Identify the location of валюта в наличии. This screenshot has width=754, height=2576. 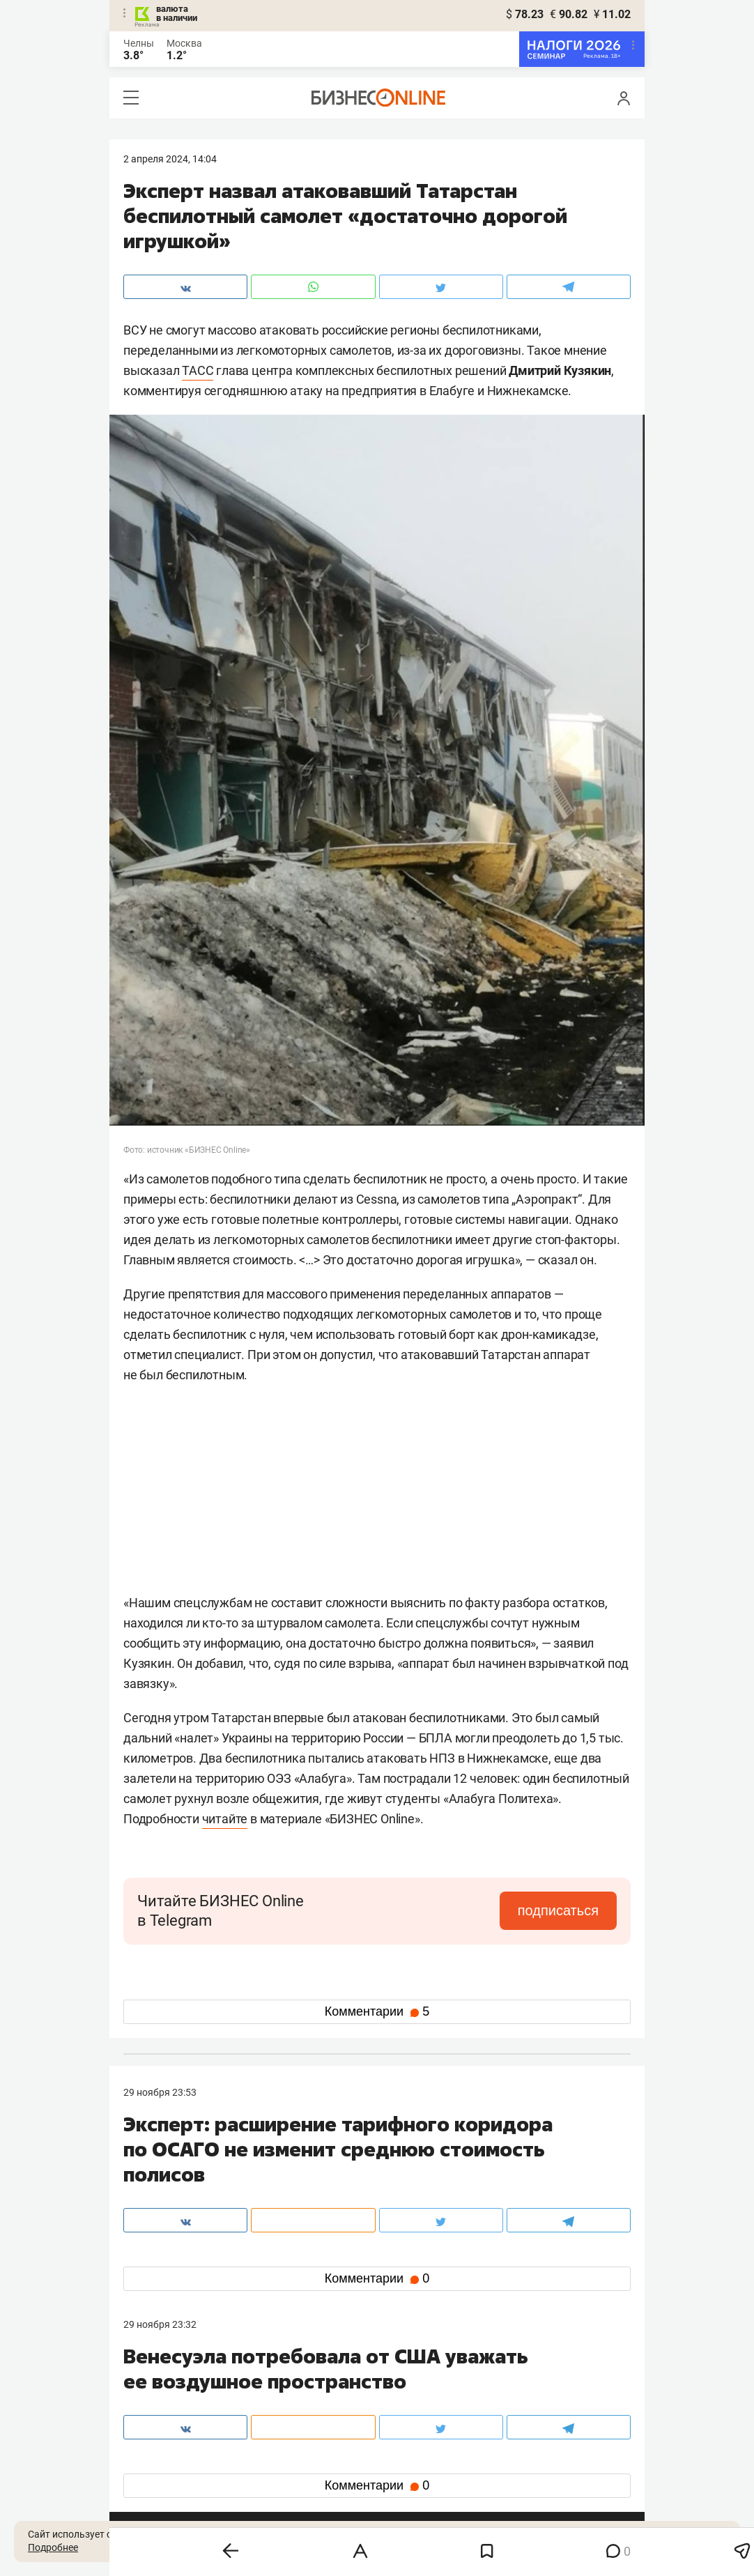
(176, 13).